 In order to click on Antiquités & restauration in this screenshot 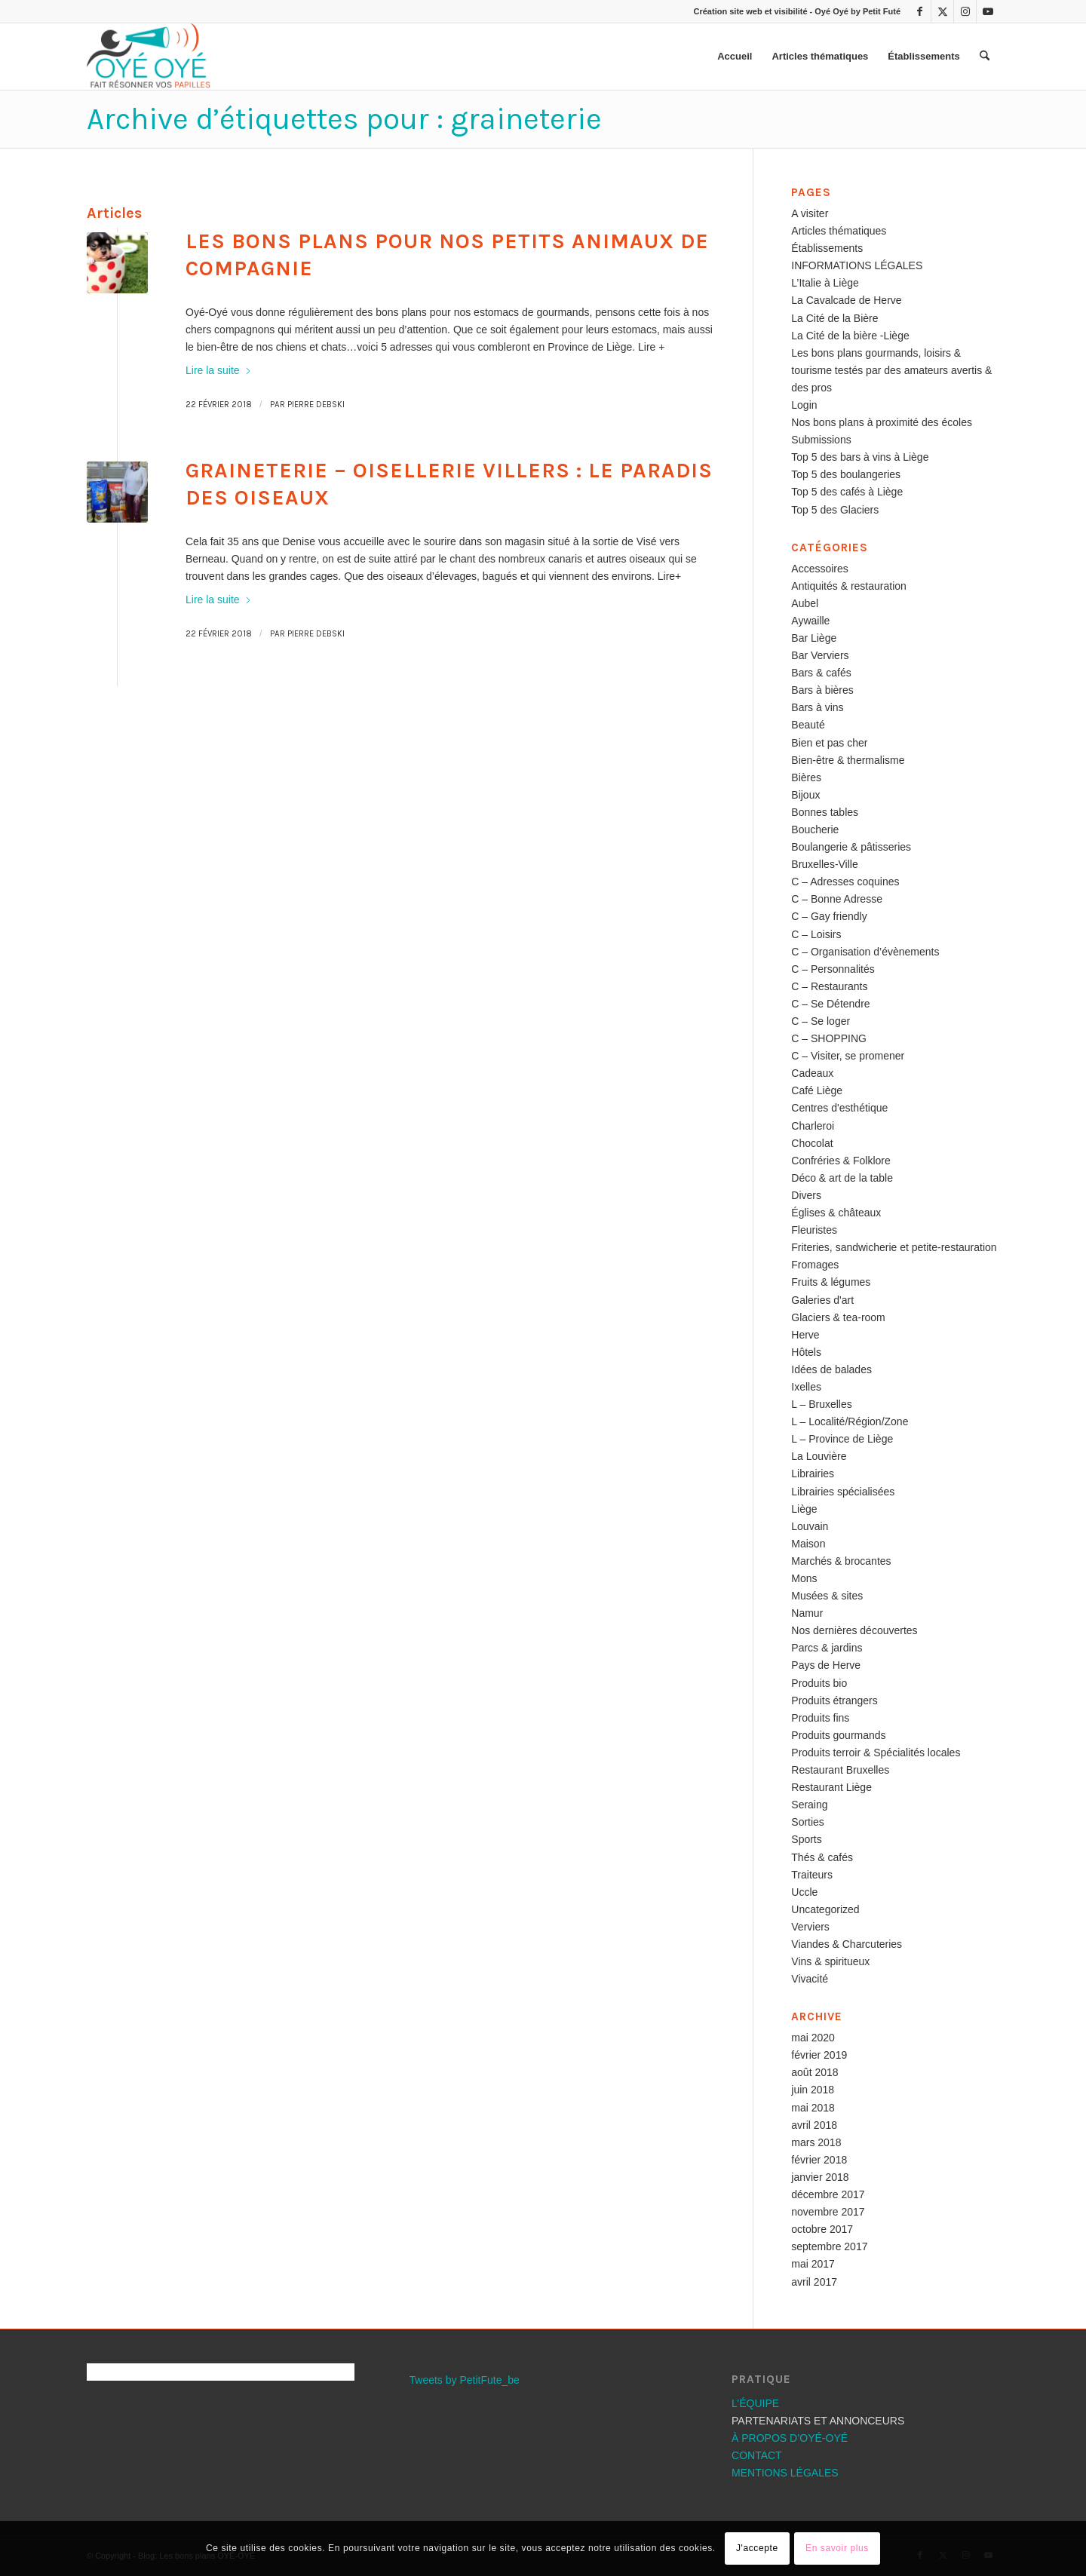, I will do `click(849, 586)`.